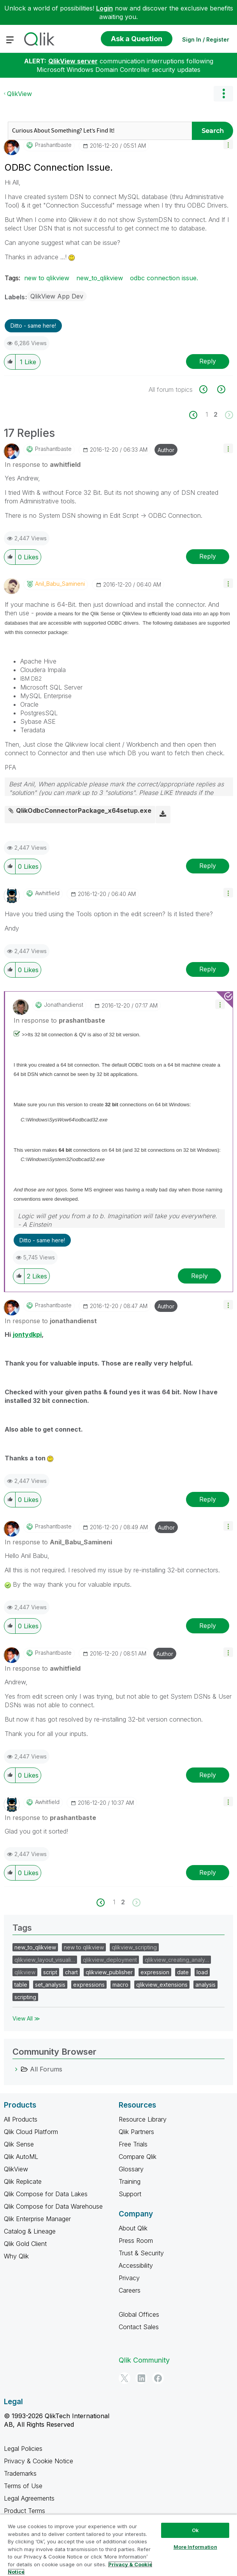 The width and height of the screenshot is (237, 2576). I want to click on Catalog & Lineage, so click(30, 2231).